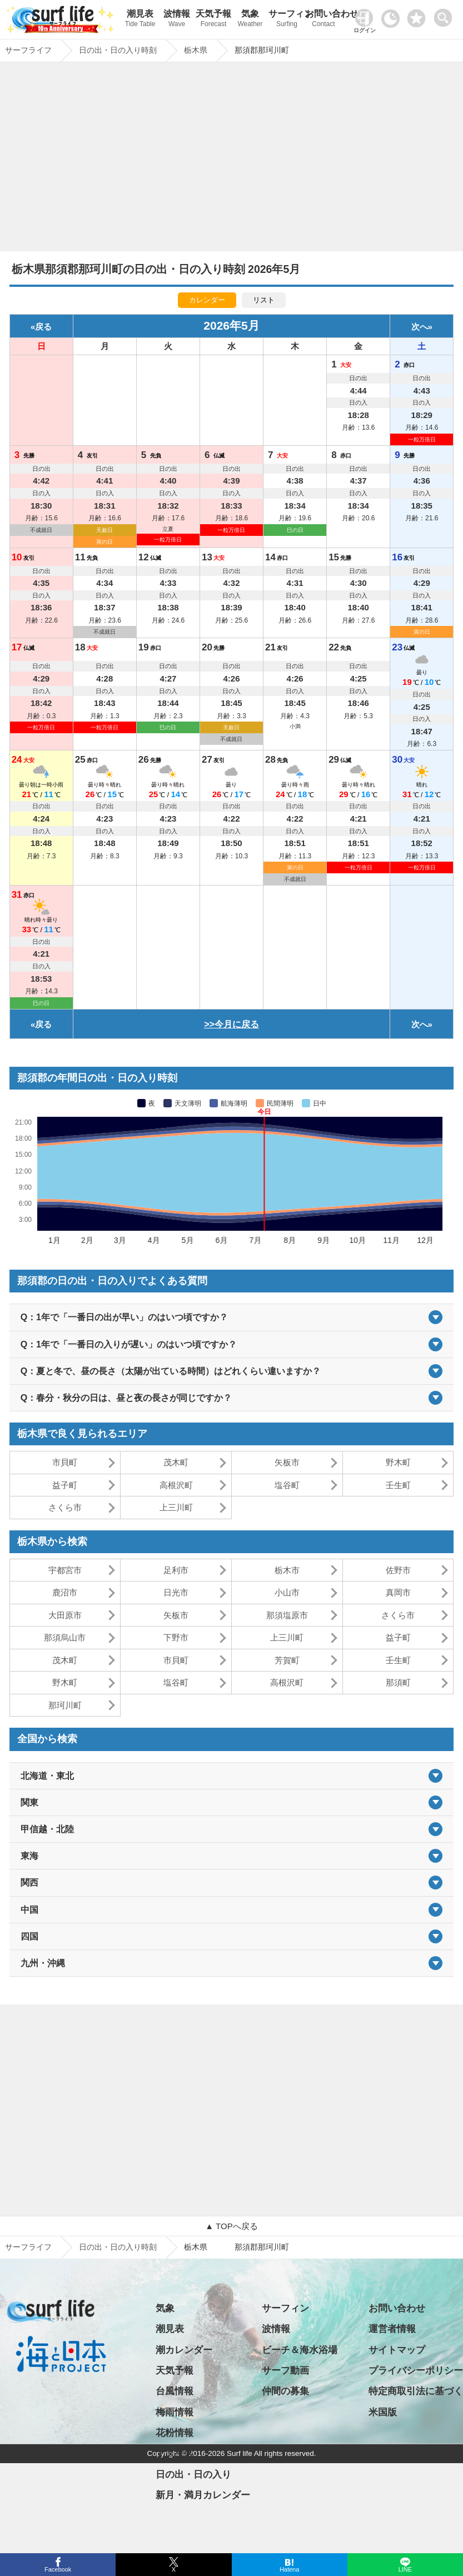 This screenshot has height=2576, width=463. Describe the element at coordinates (323, 20) in the screenshot. I see `お問い合わせ` at that location.